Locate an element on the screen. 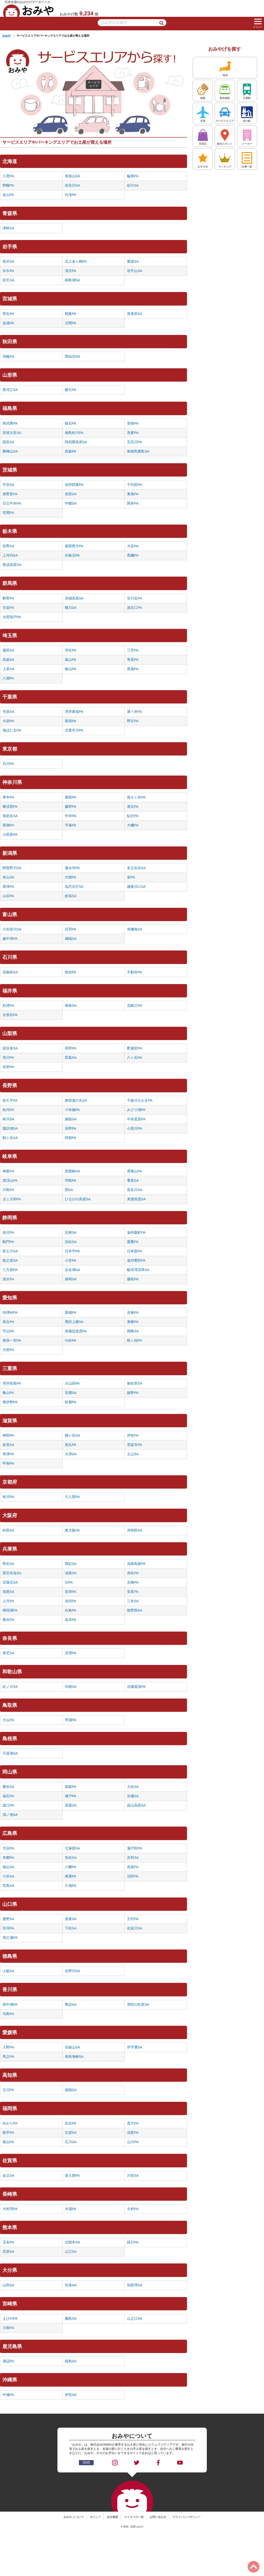 The width and height of the screenshot is (264, 2576). 東部湯の丸SA is located at coordinates (76, 1100).